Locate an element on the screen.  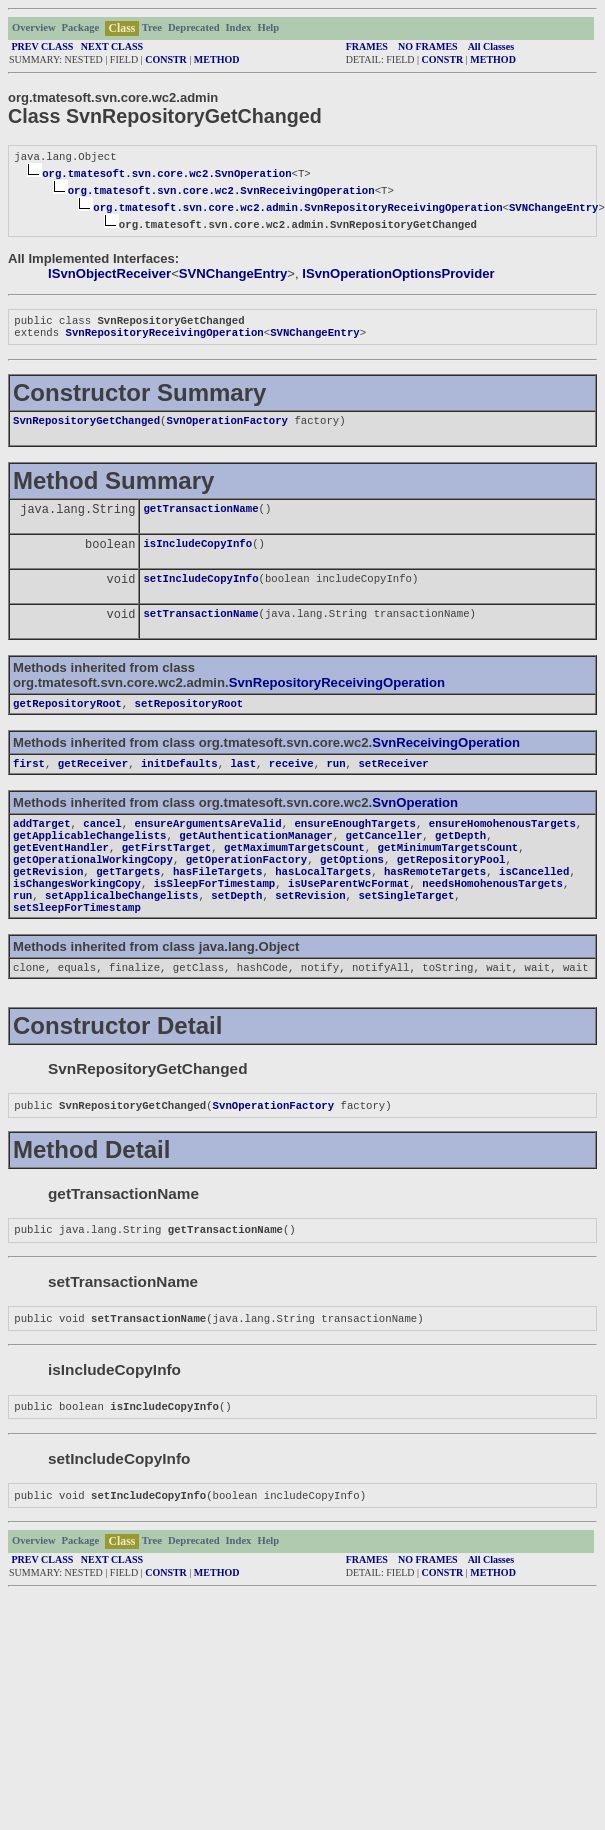
getRepositoryRoot is located at coordinates (67, 721).